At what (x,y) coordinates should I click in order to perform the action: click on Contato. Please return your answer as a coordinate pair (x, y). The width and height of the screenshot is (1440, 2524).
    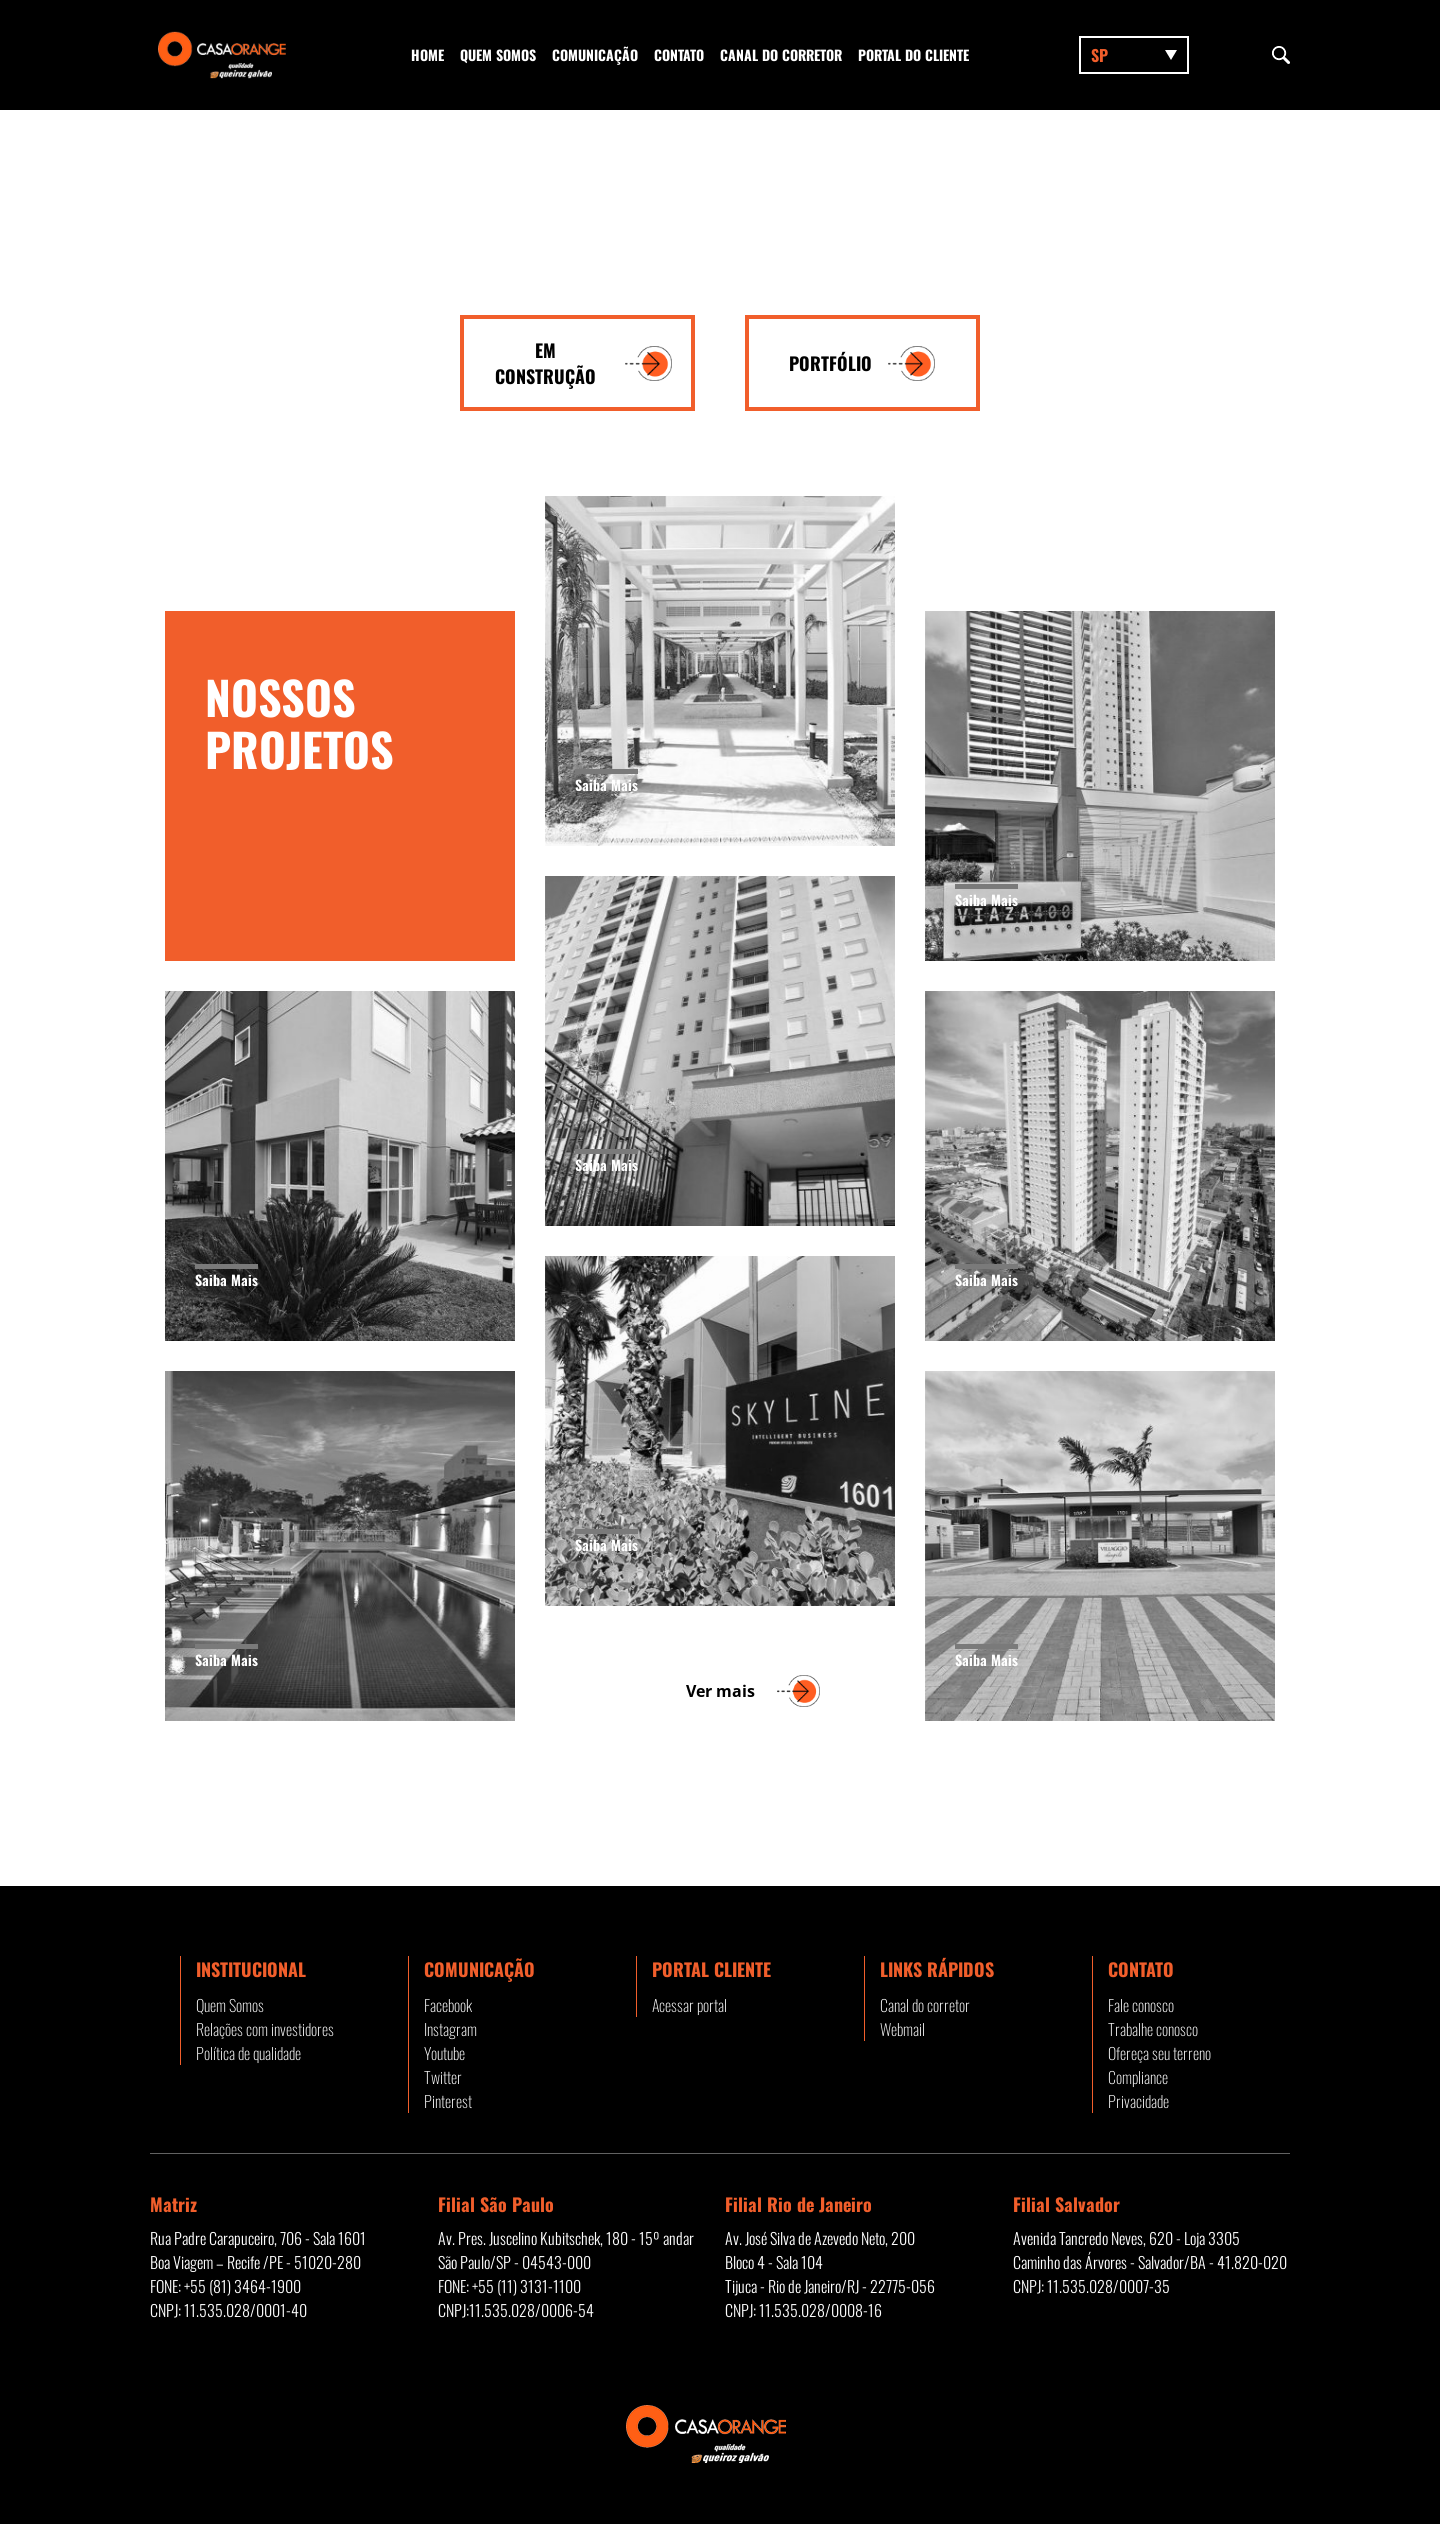
    Looking at the image, I should click on (679, 54).